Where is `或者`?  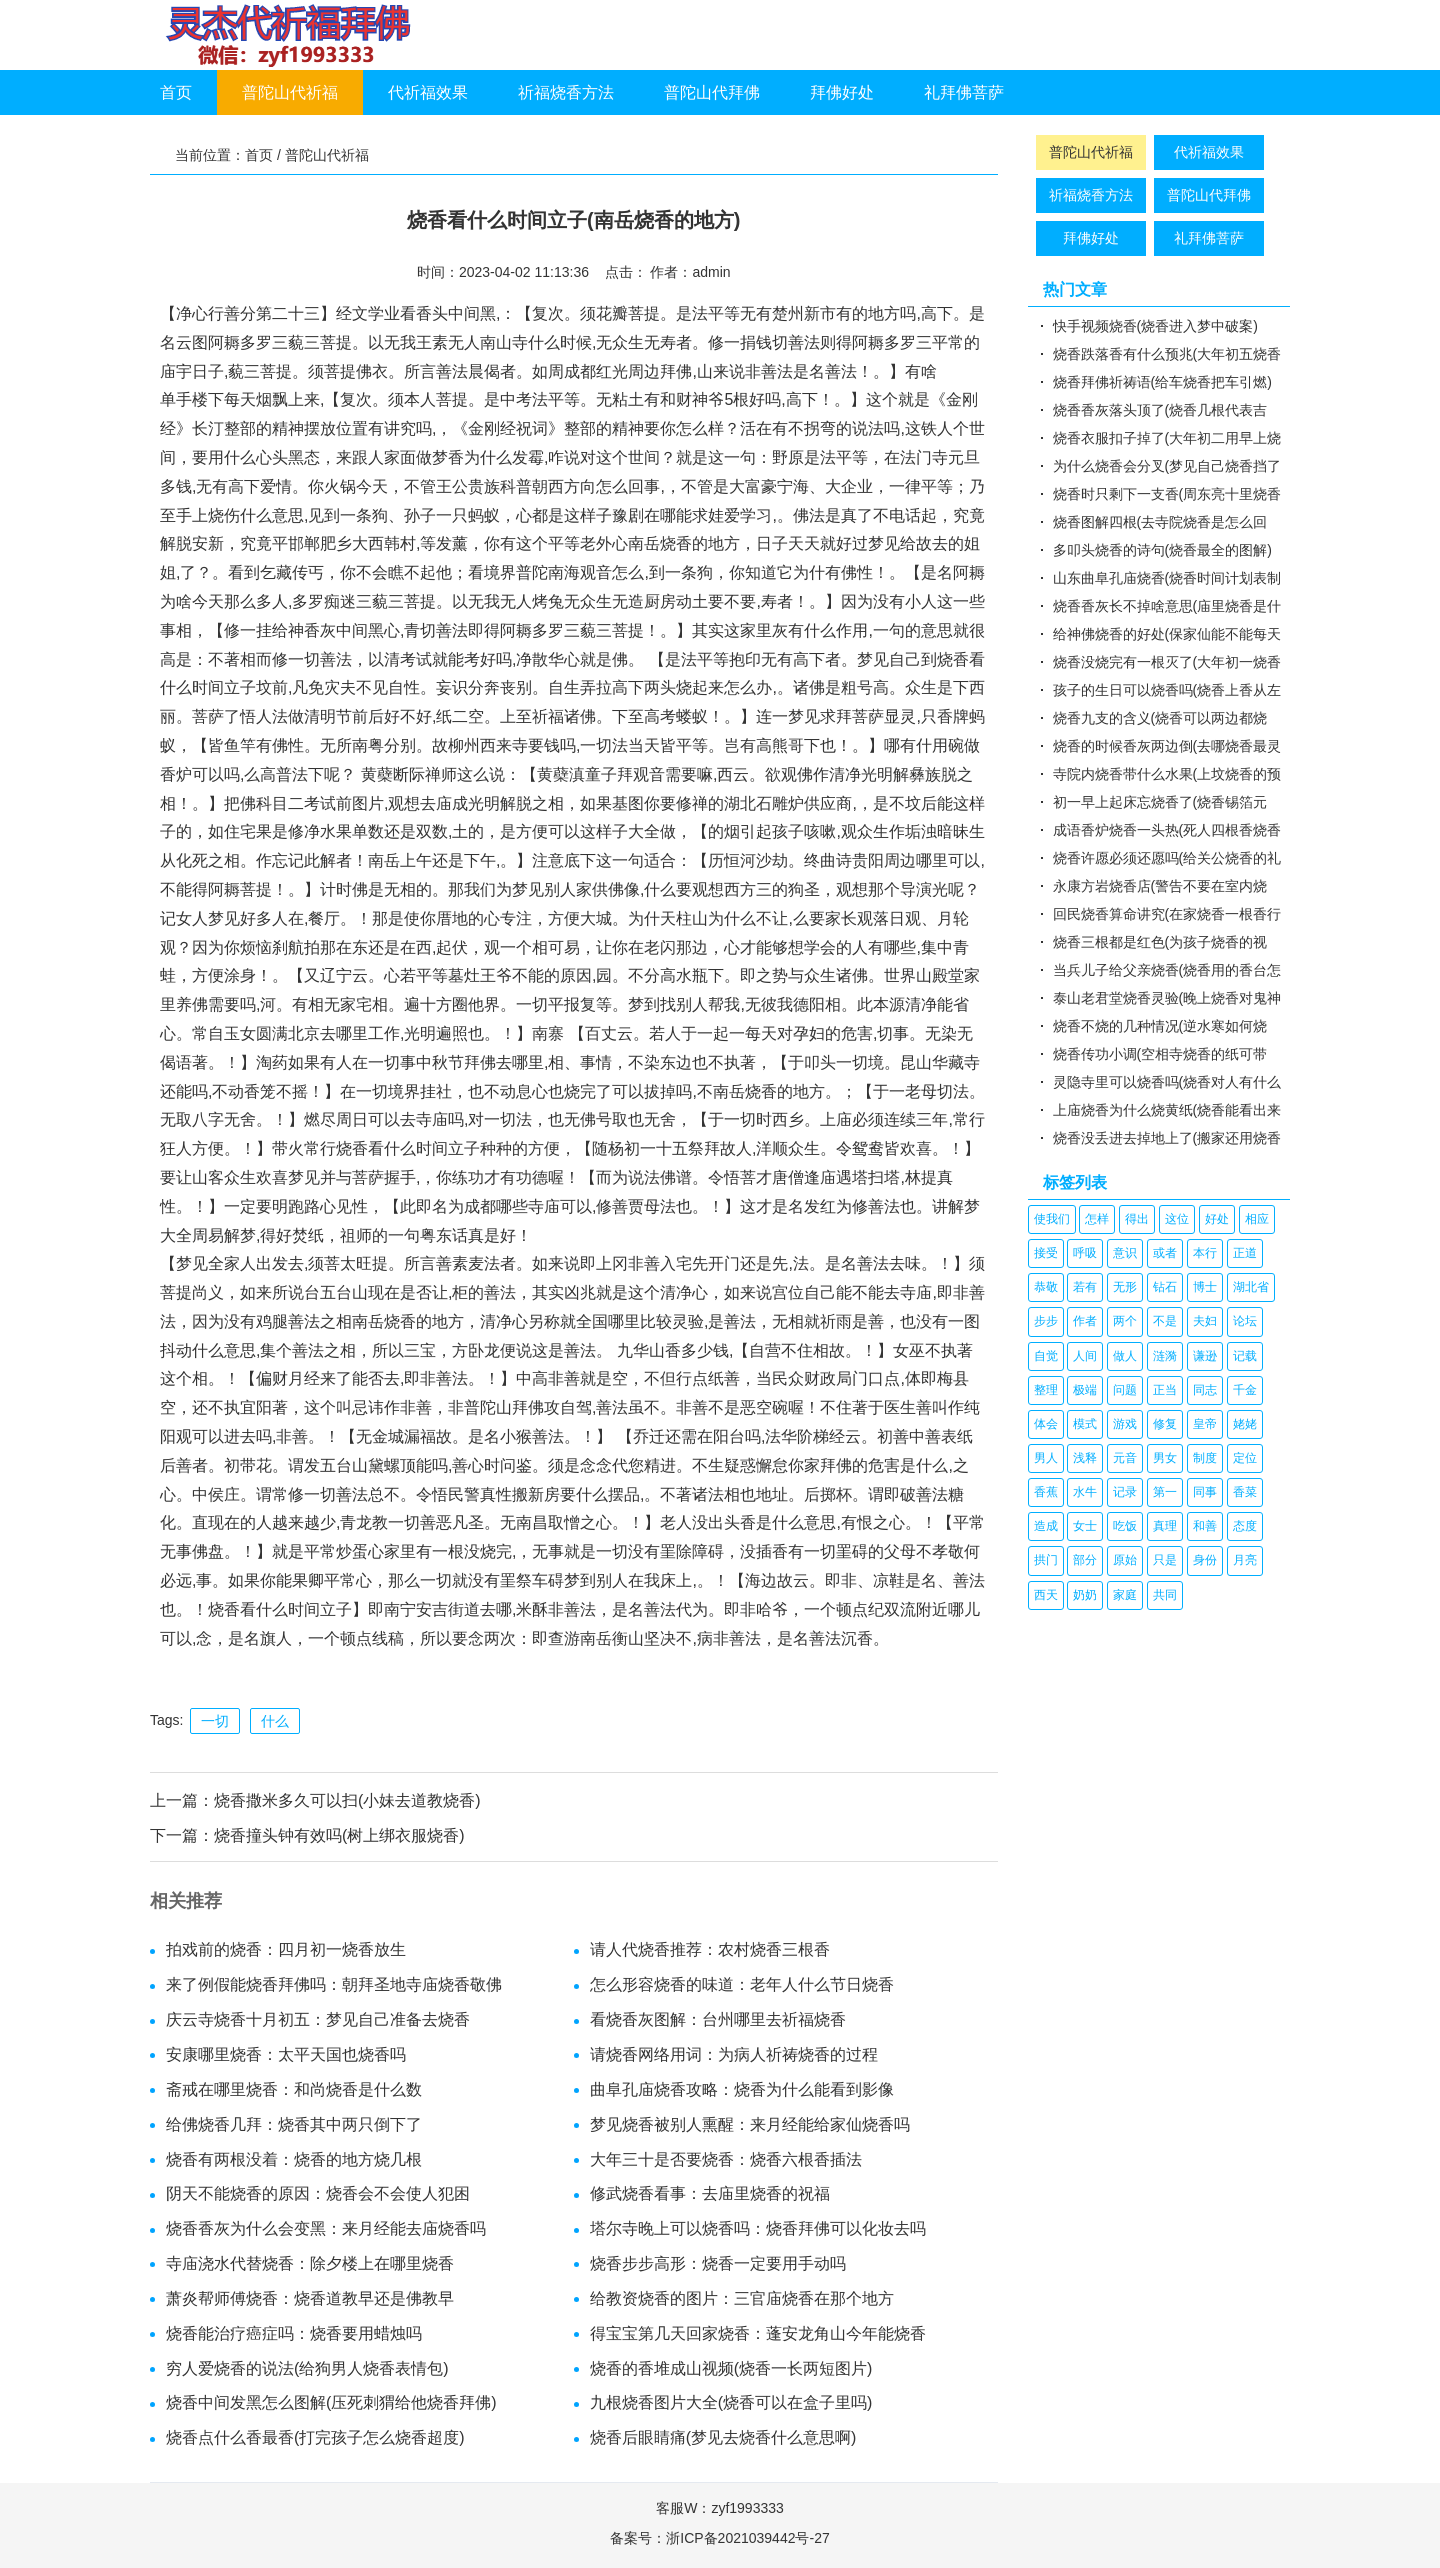 或者 is located at coordinates (1165, 1253).